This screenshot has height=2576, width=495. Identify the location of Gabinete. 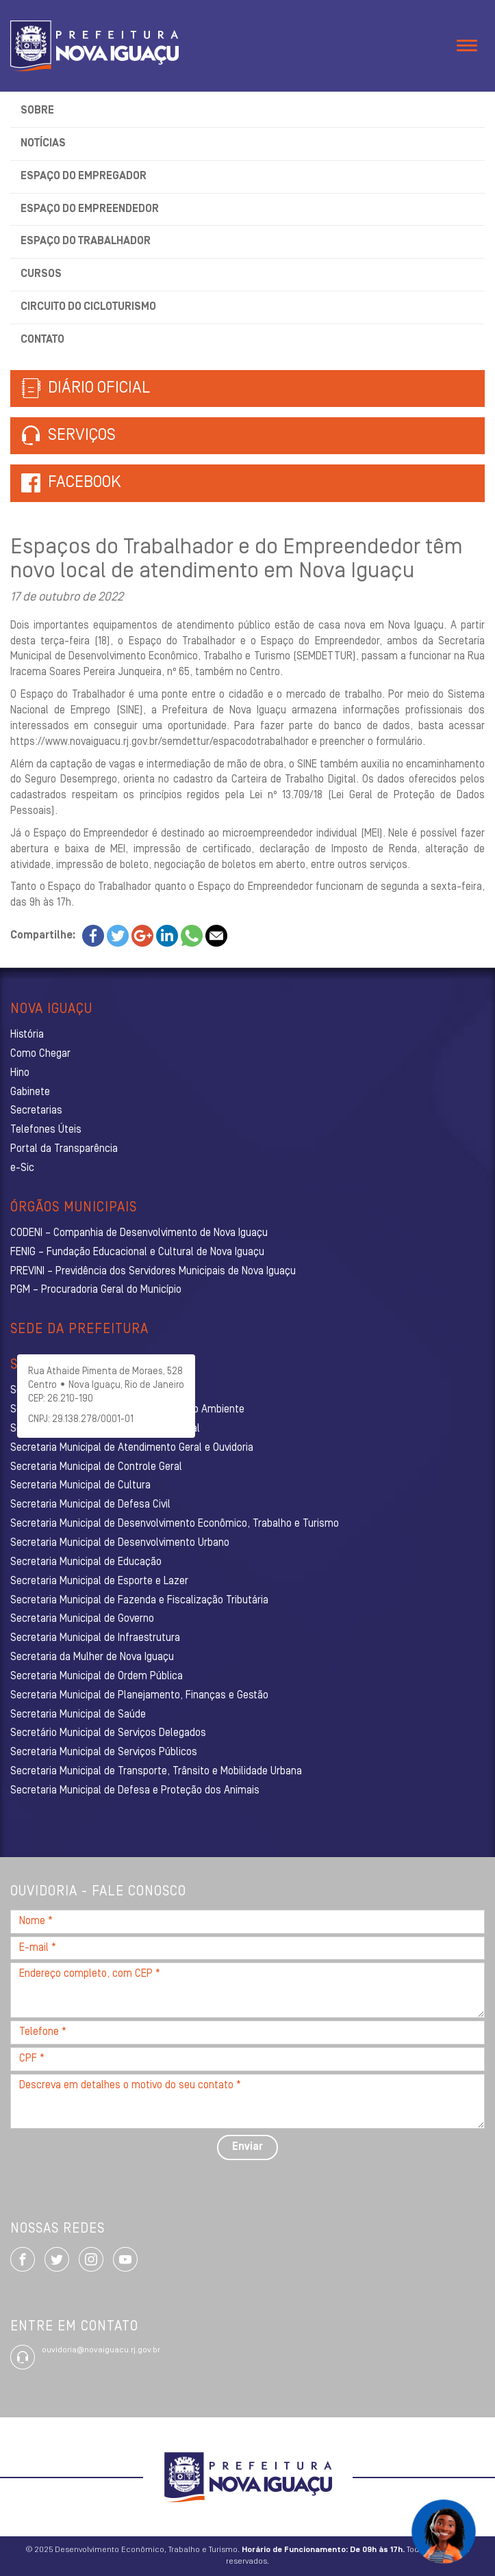
(30, 1092).